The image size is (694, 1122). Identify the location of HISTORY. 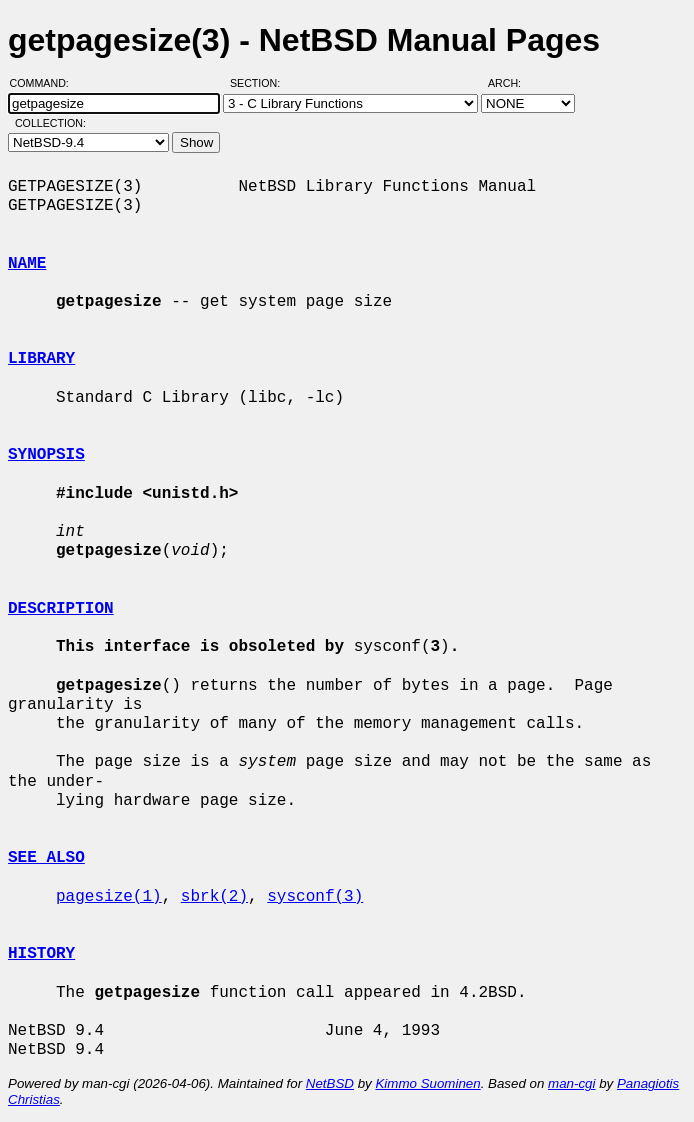
(41, 954).